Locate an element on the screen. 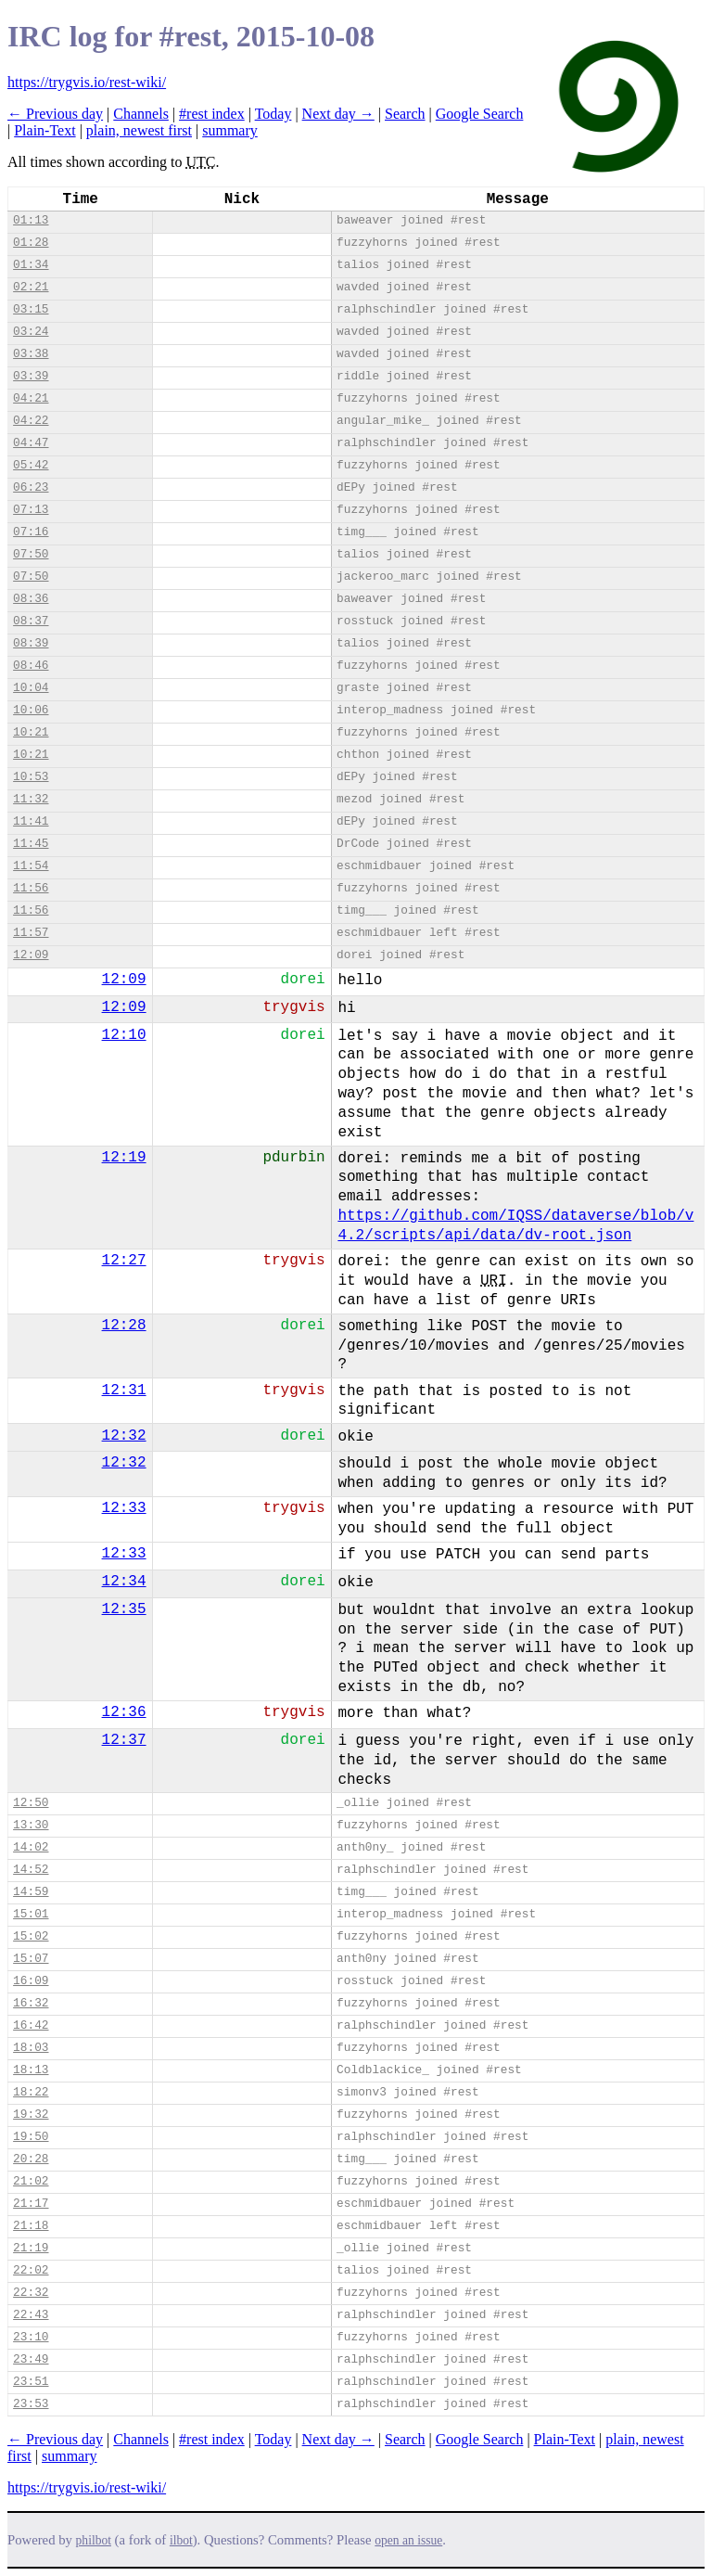  #rest index is located at coordinates (212, 114).